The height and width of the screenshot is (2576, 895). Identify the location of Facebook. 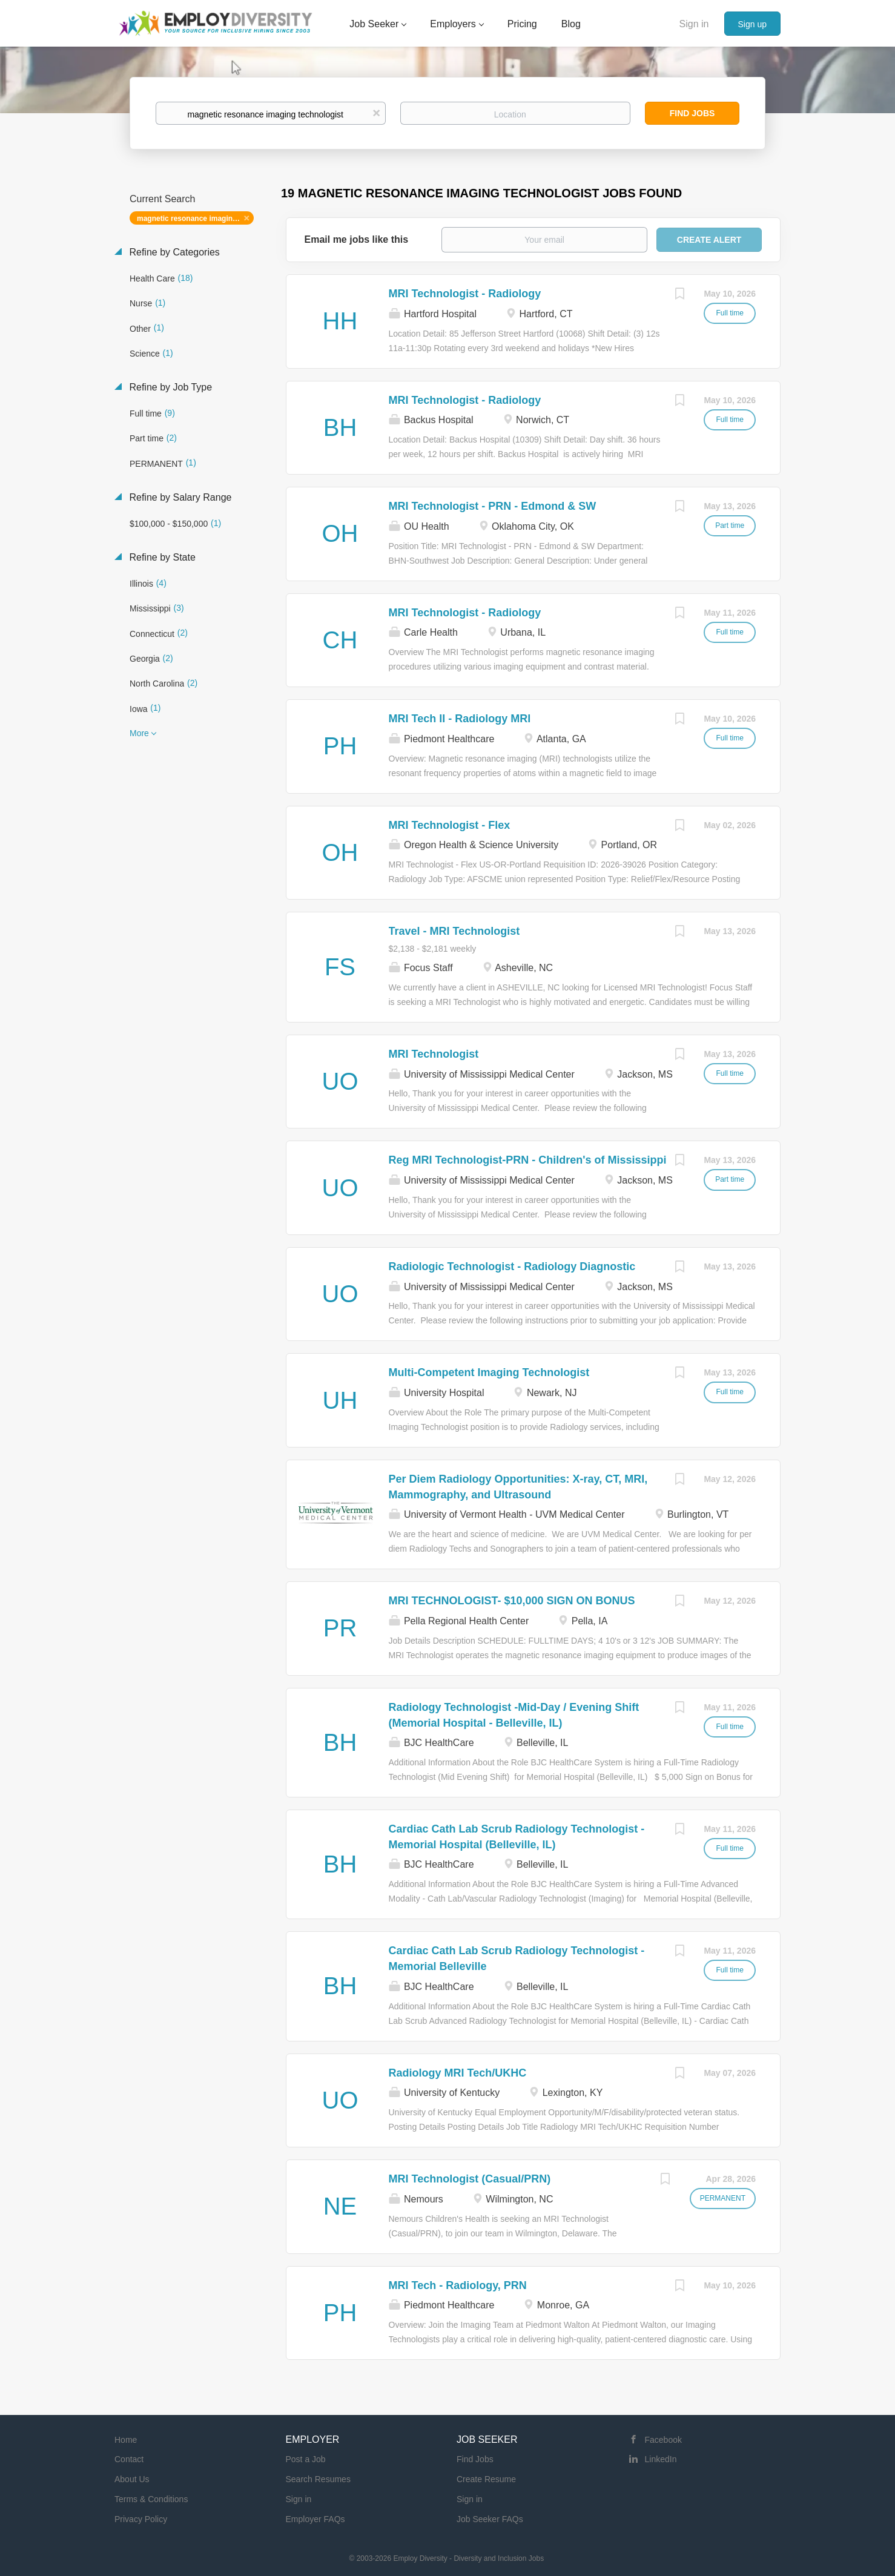
(663, 2440).